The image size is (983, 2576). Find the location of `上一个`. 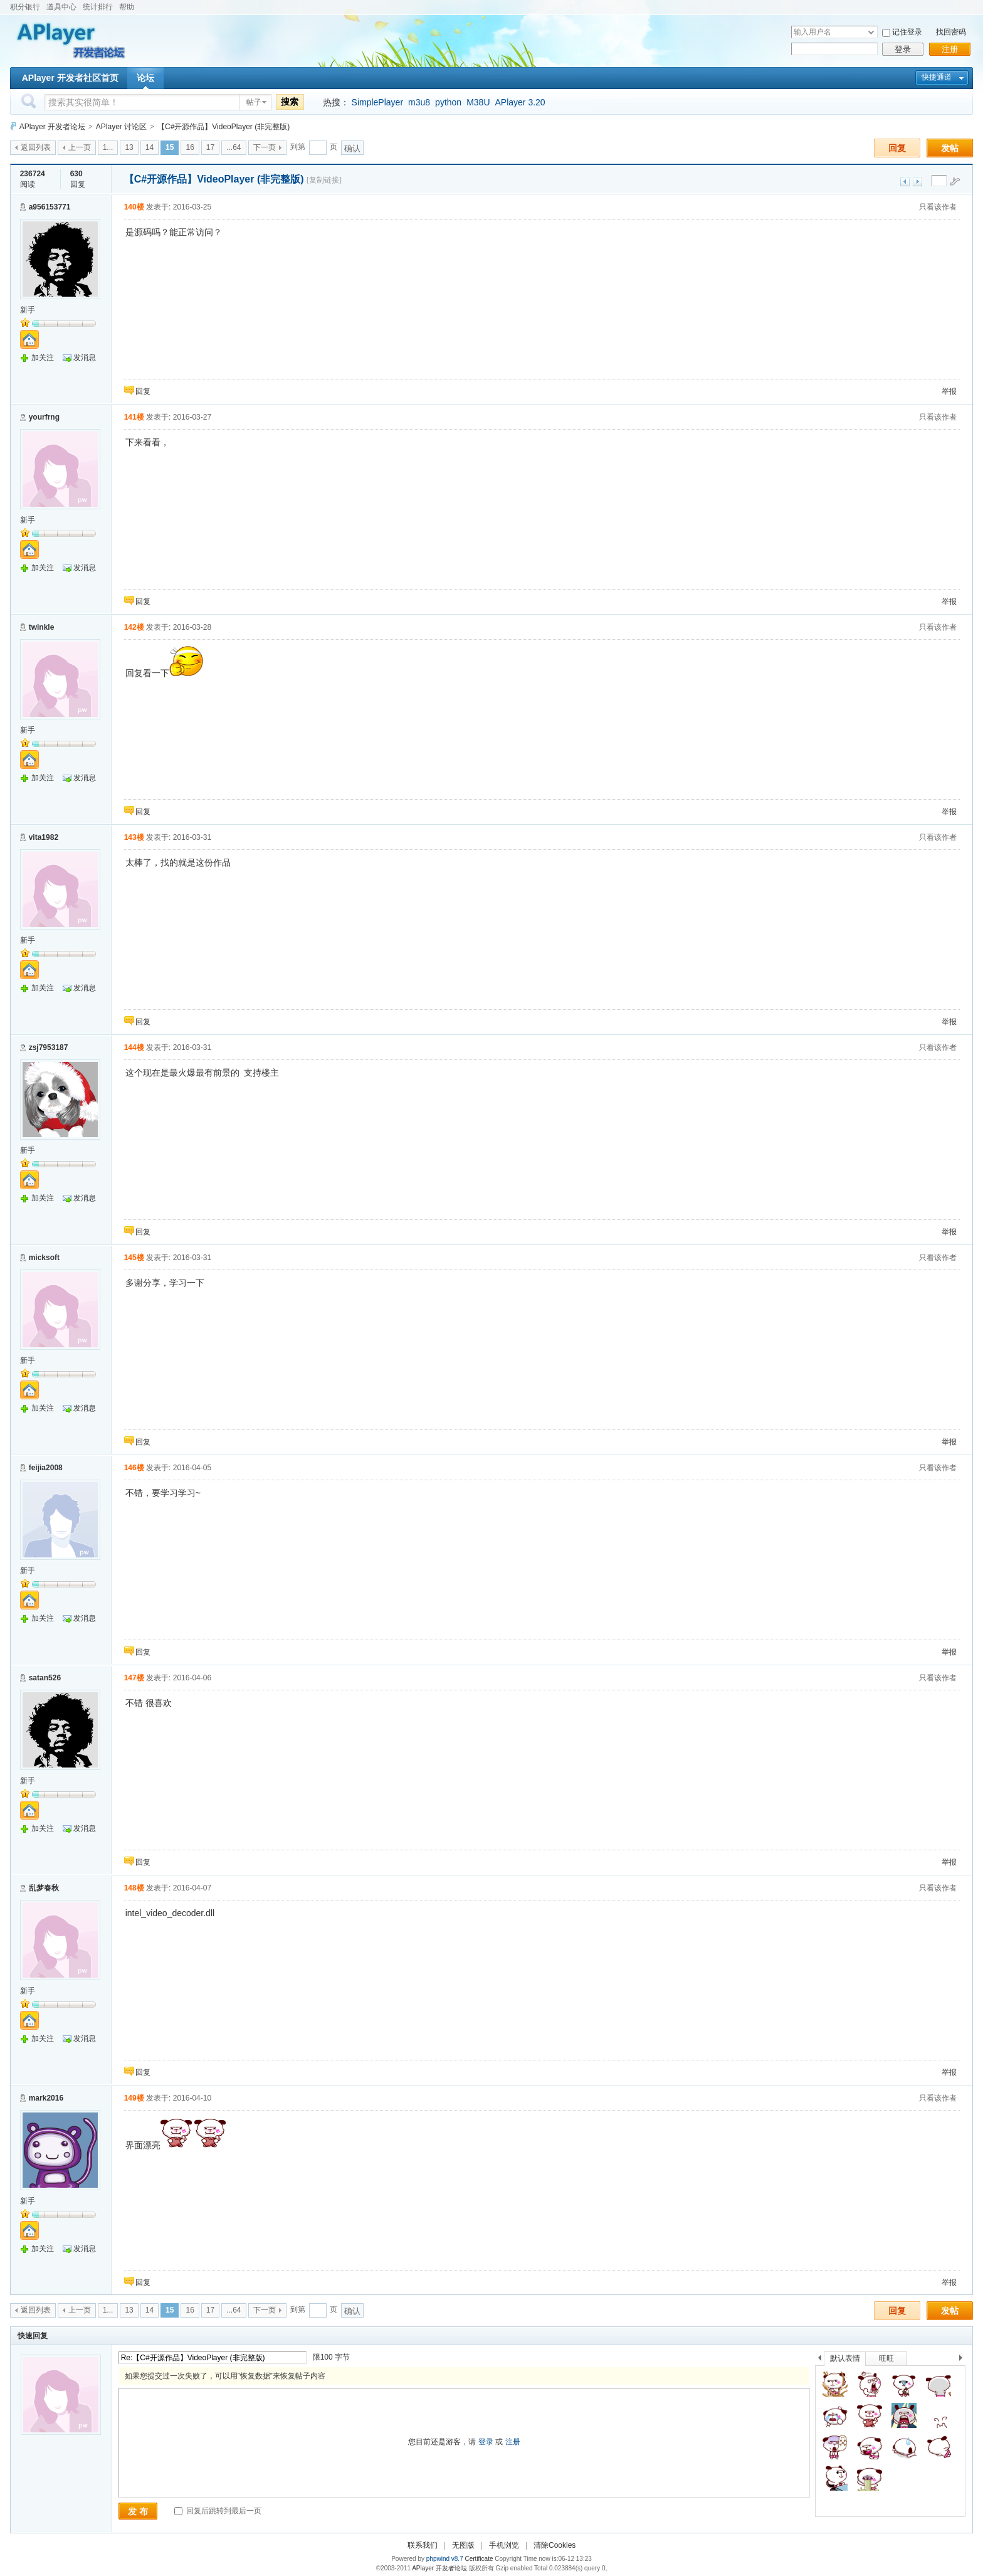

上一个 is located at coordinates (819, 2360).